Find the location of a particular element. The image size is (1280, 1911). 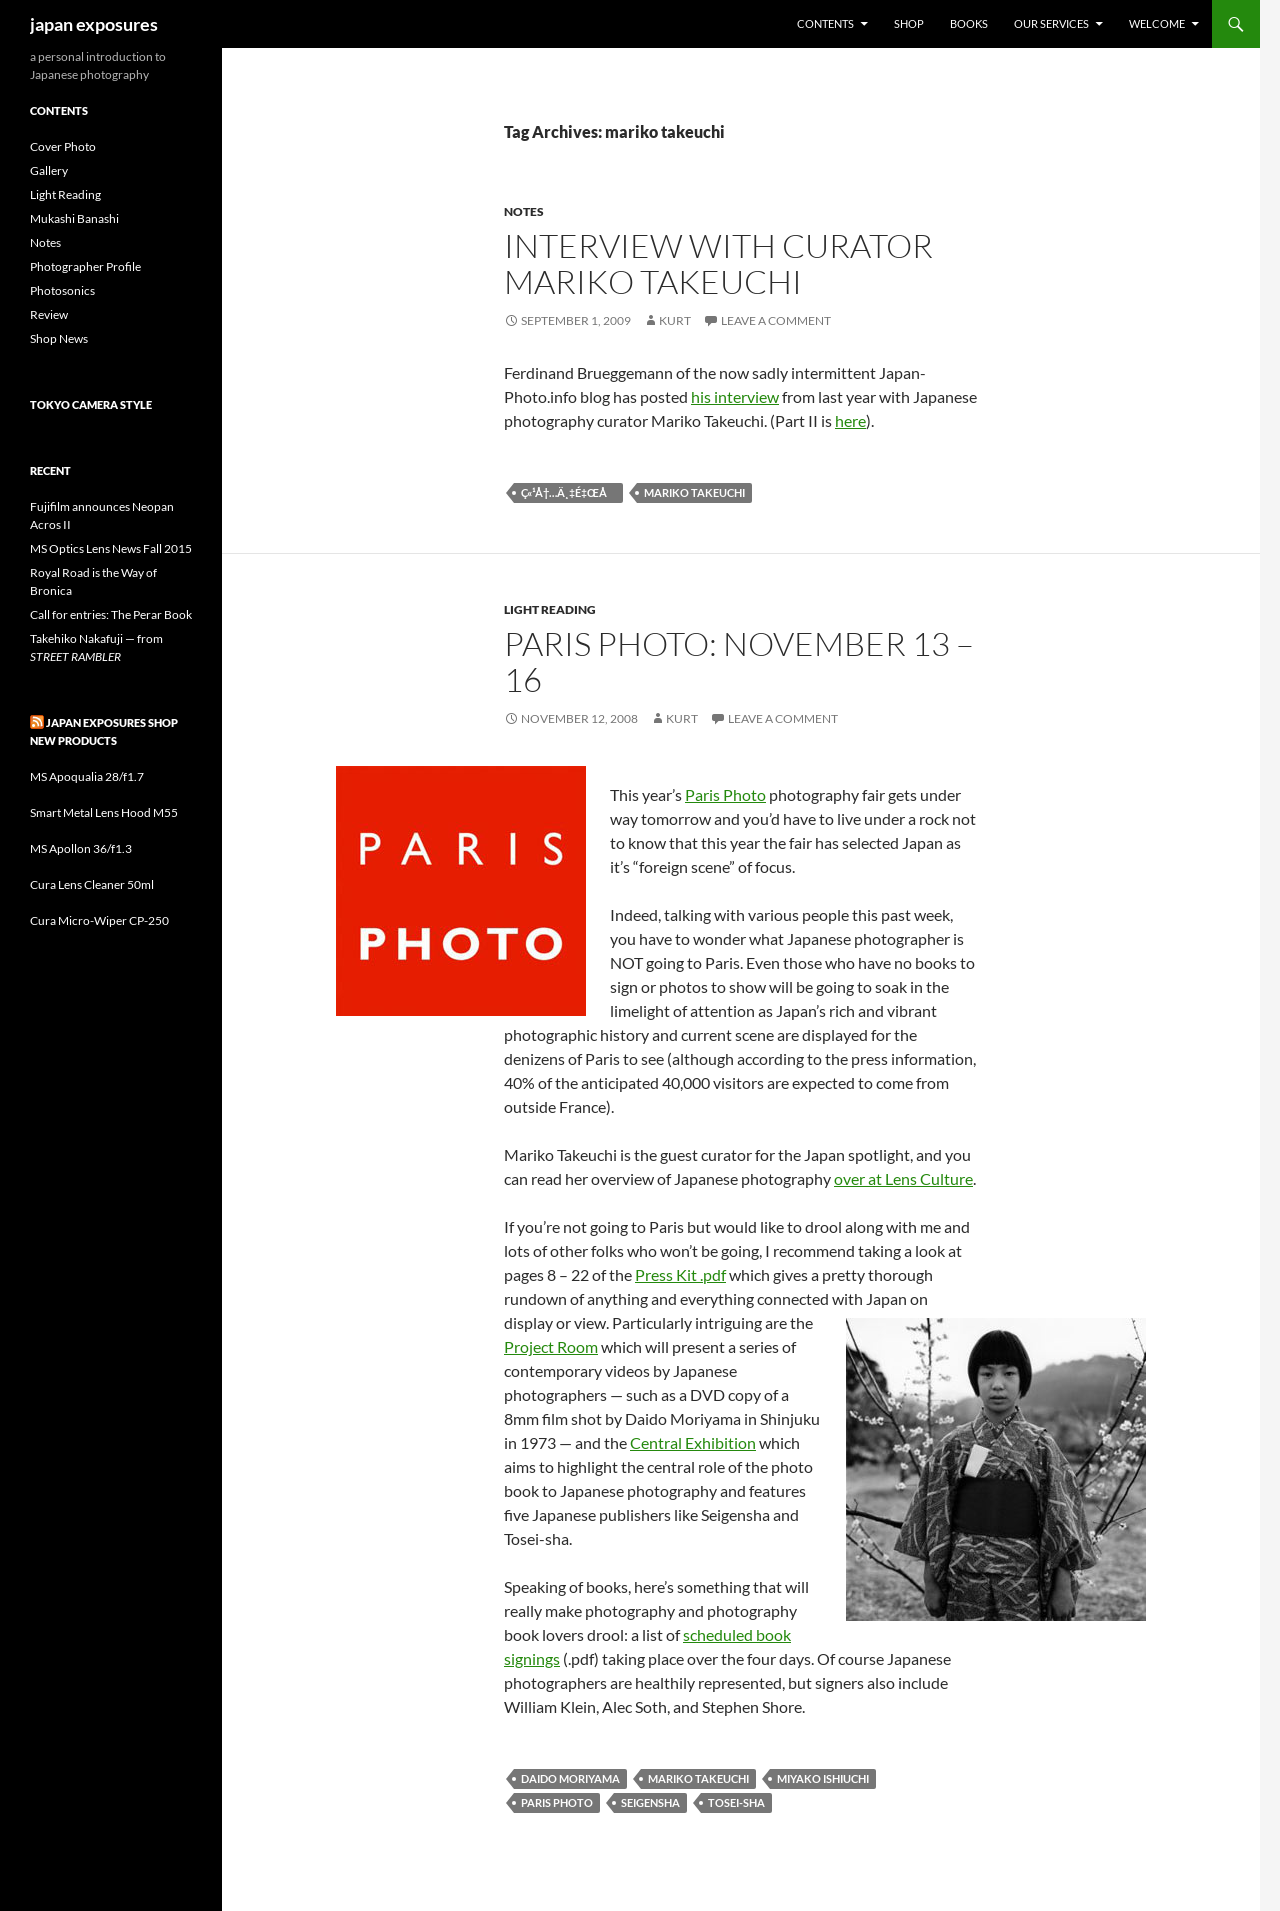

Review is located at coordinates (49, 314).